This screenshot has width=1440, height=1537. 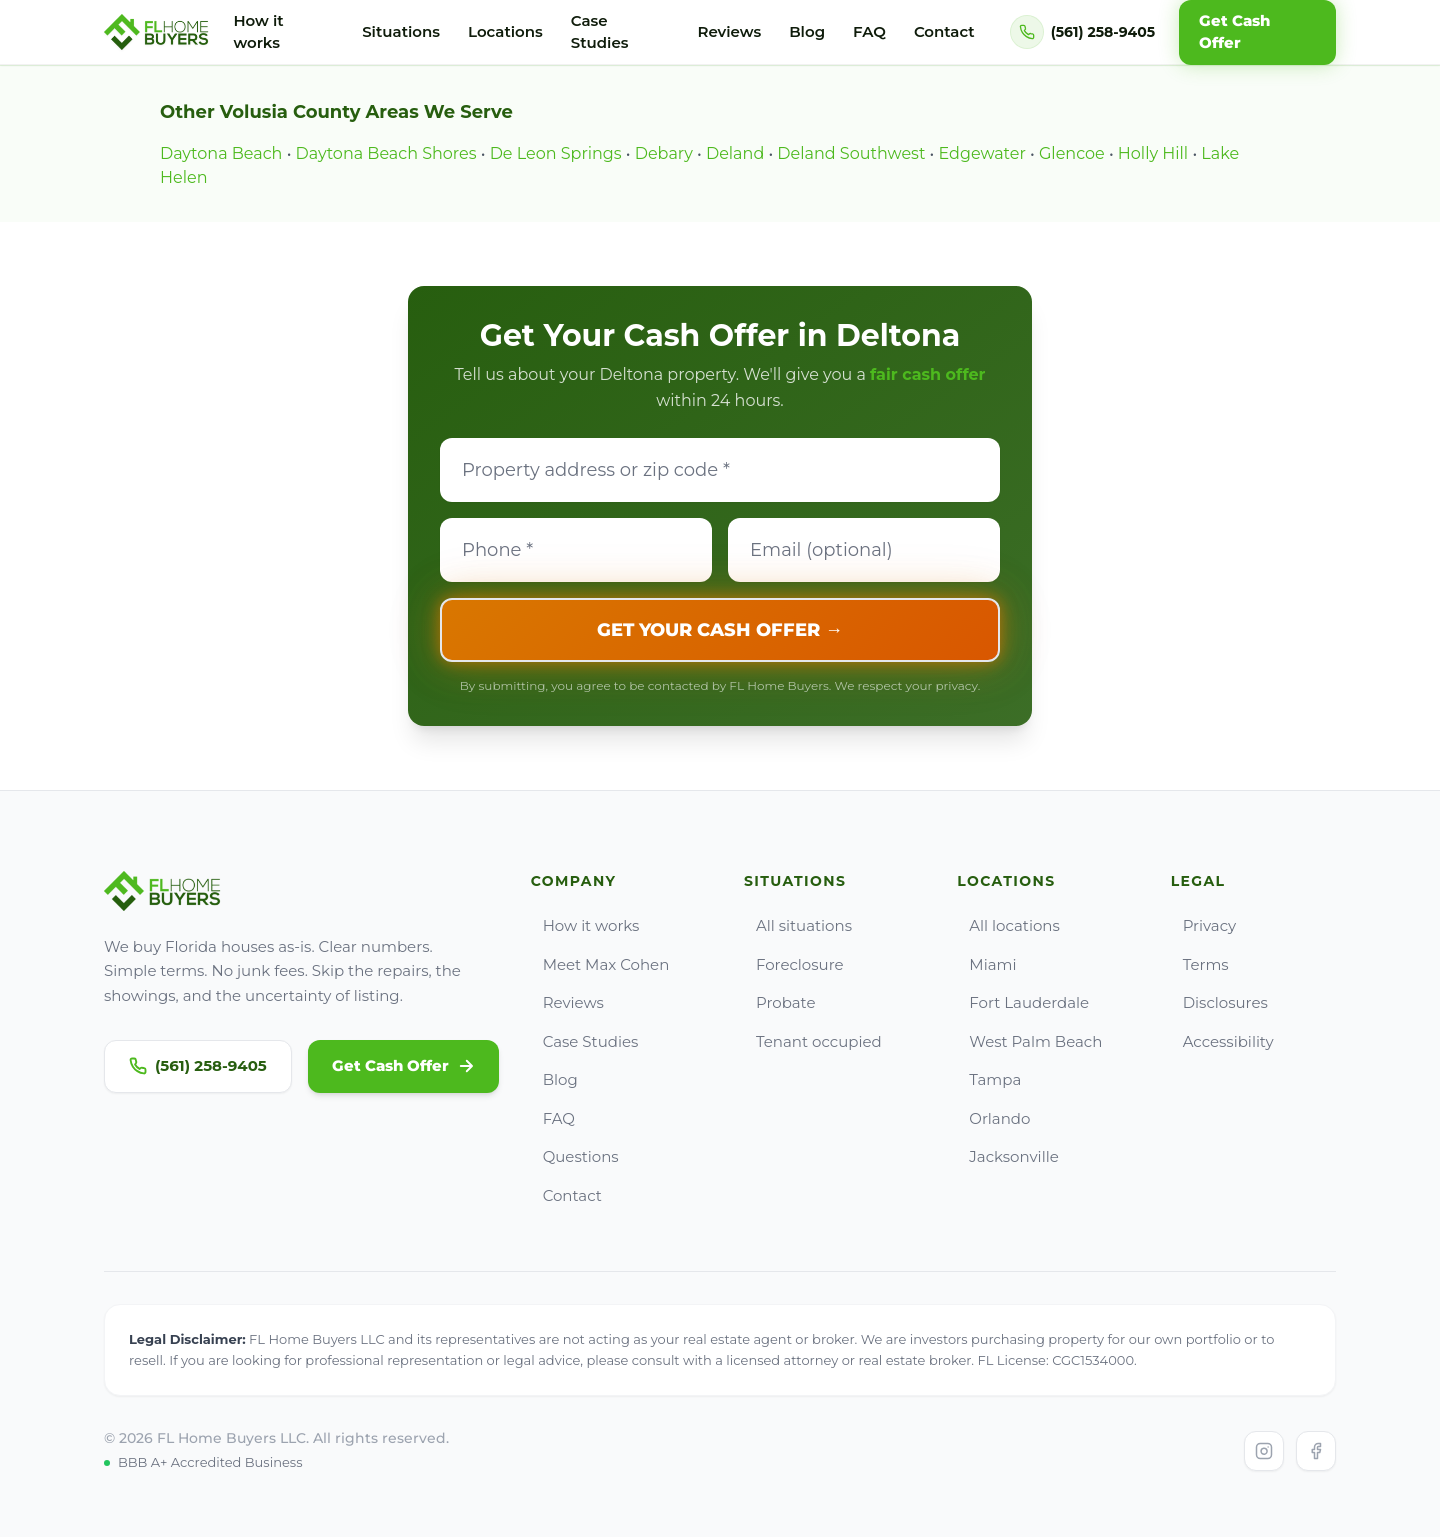 What do you see at coordinates (1204, 925) in the screenshot?
I see `Privacy` at bounding box center [1204, 925].